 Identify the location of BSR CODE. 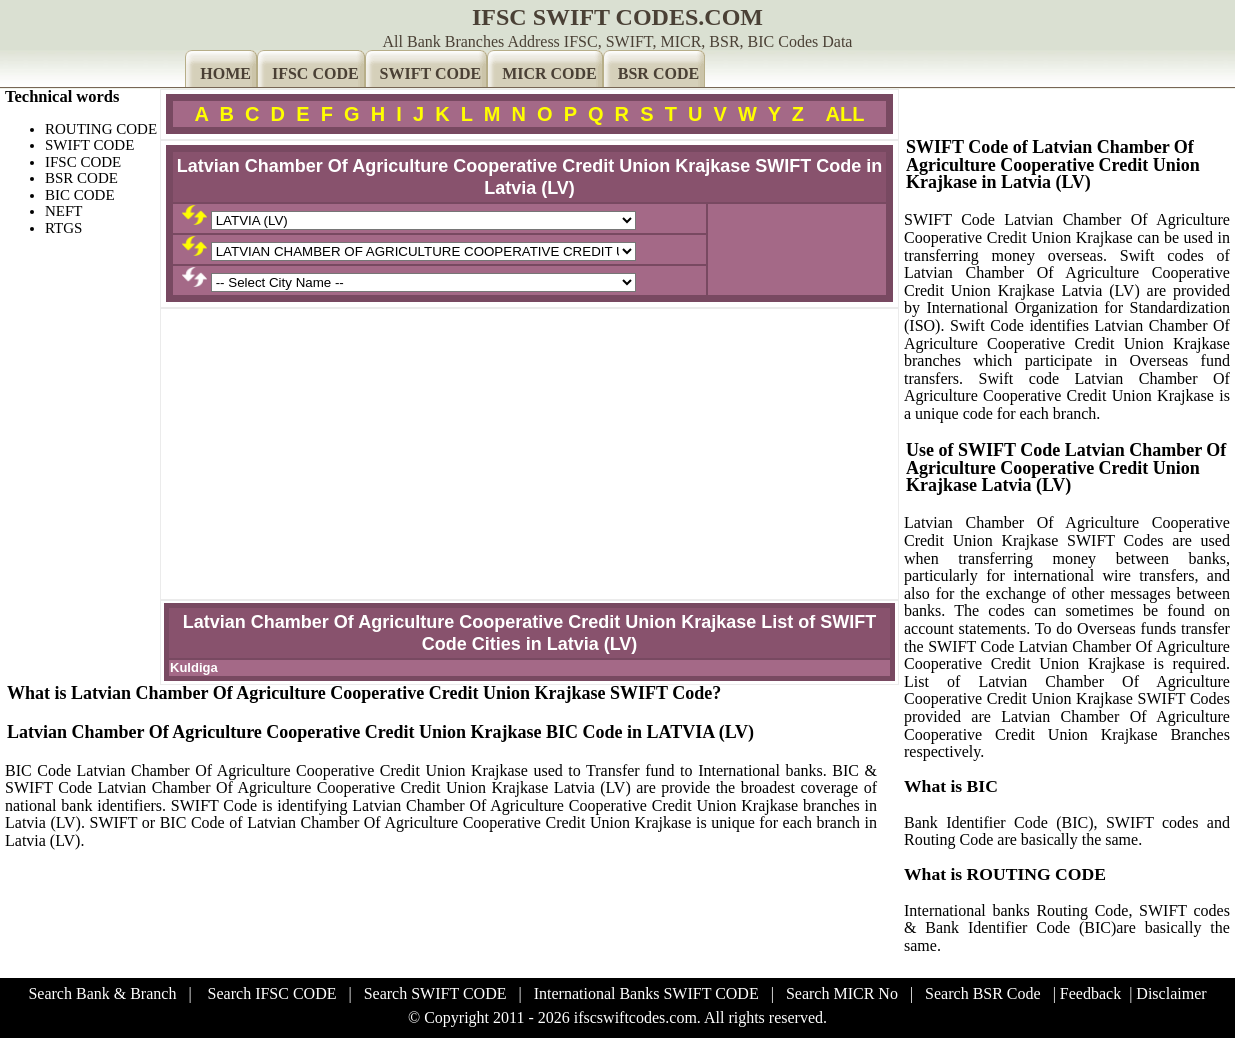
(658, 73).